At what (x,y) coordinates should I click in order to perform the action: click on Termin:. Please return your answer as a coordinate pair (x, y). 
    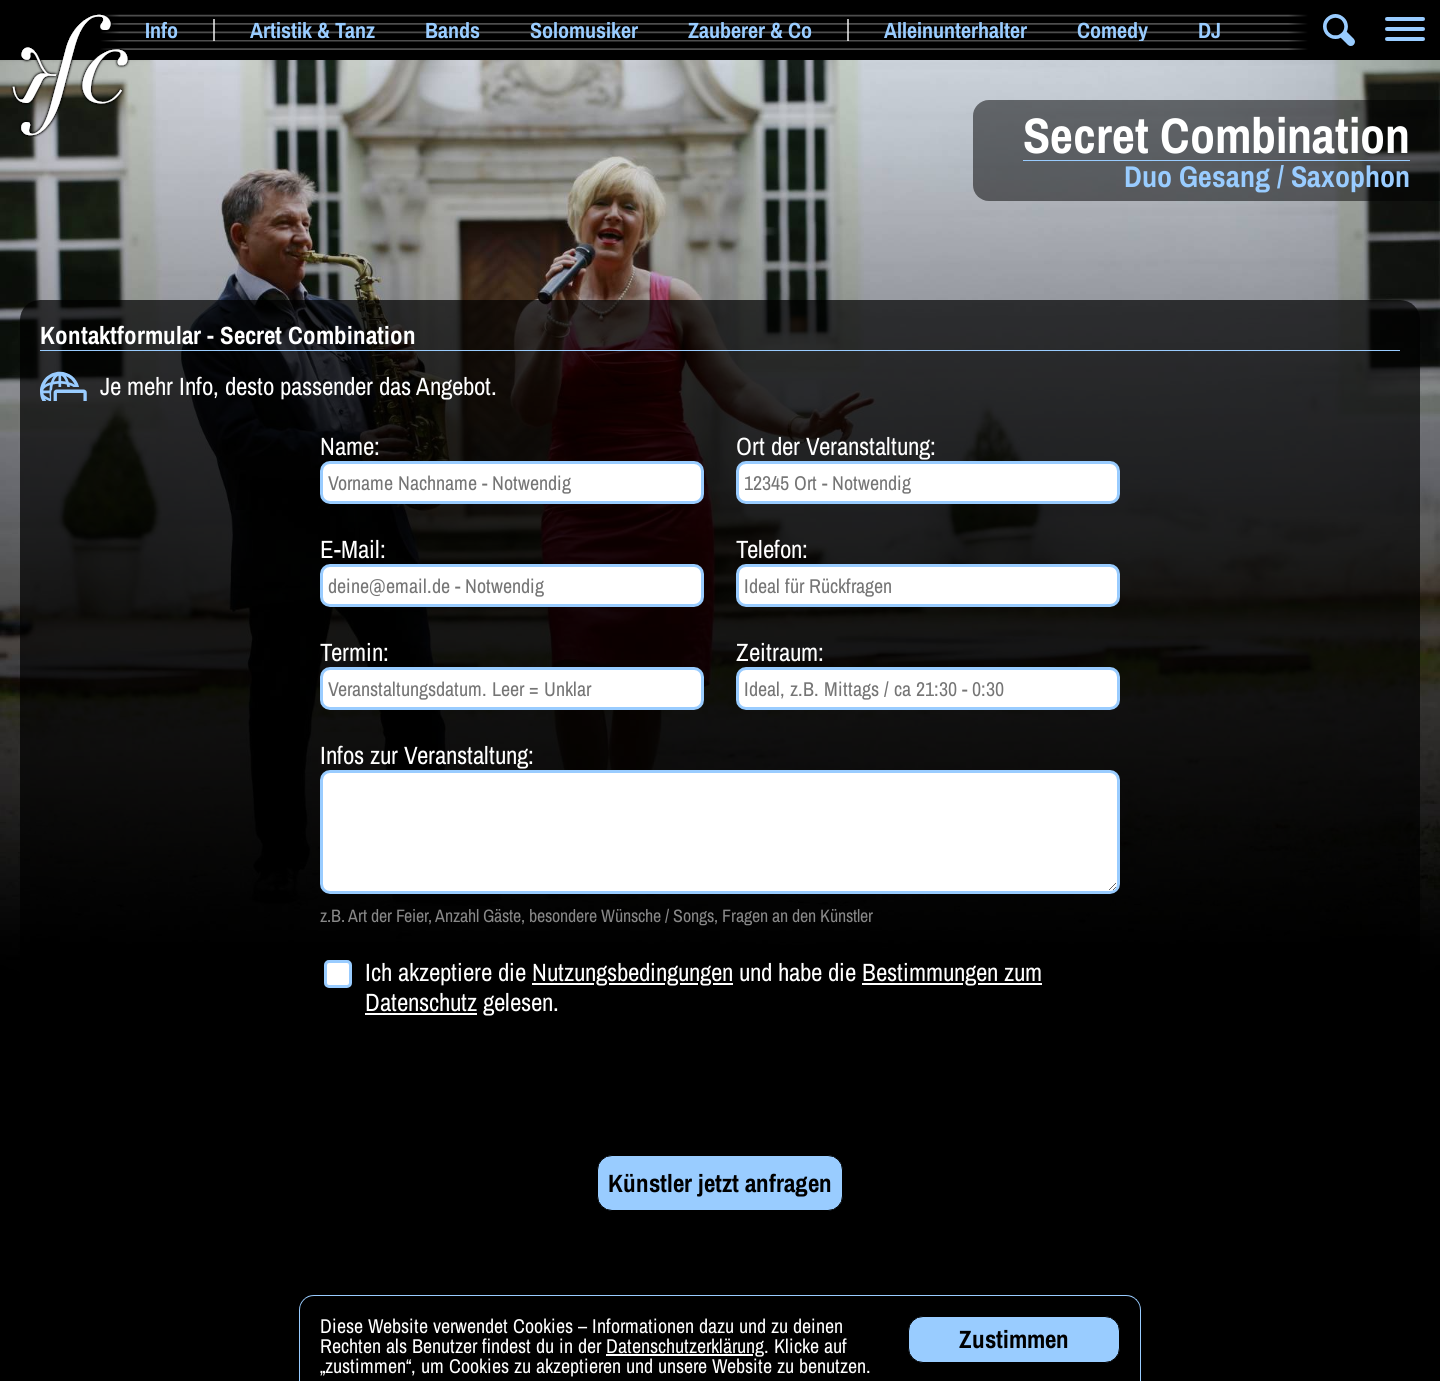
    Looking at the image, I should click on (354, 652).